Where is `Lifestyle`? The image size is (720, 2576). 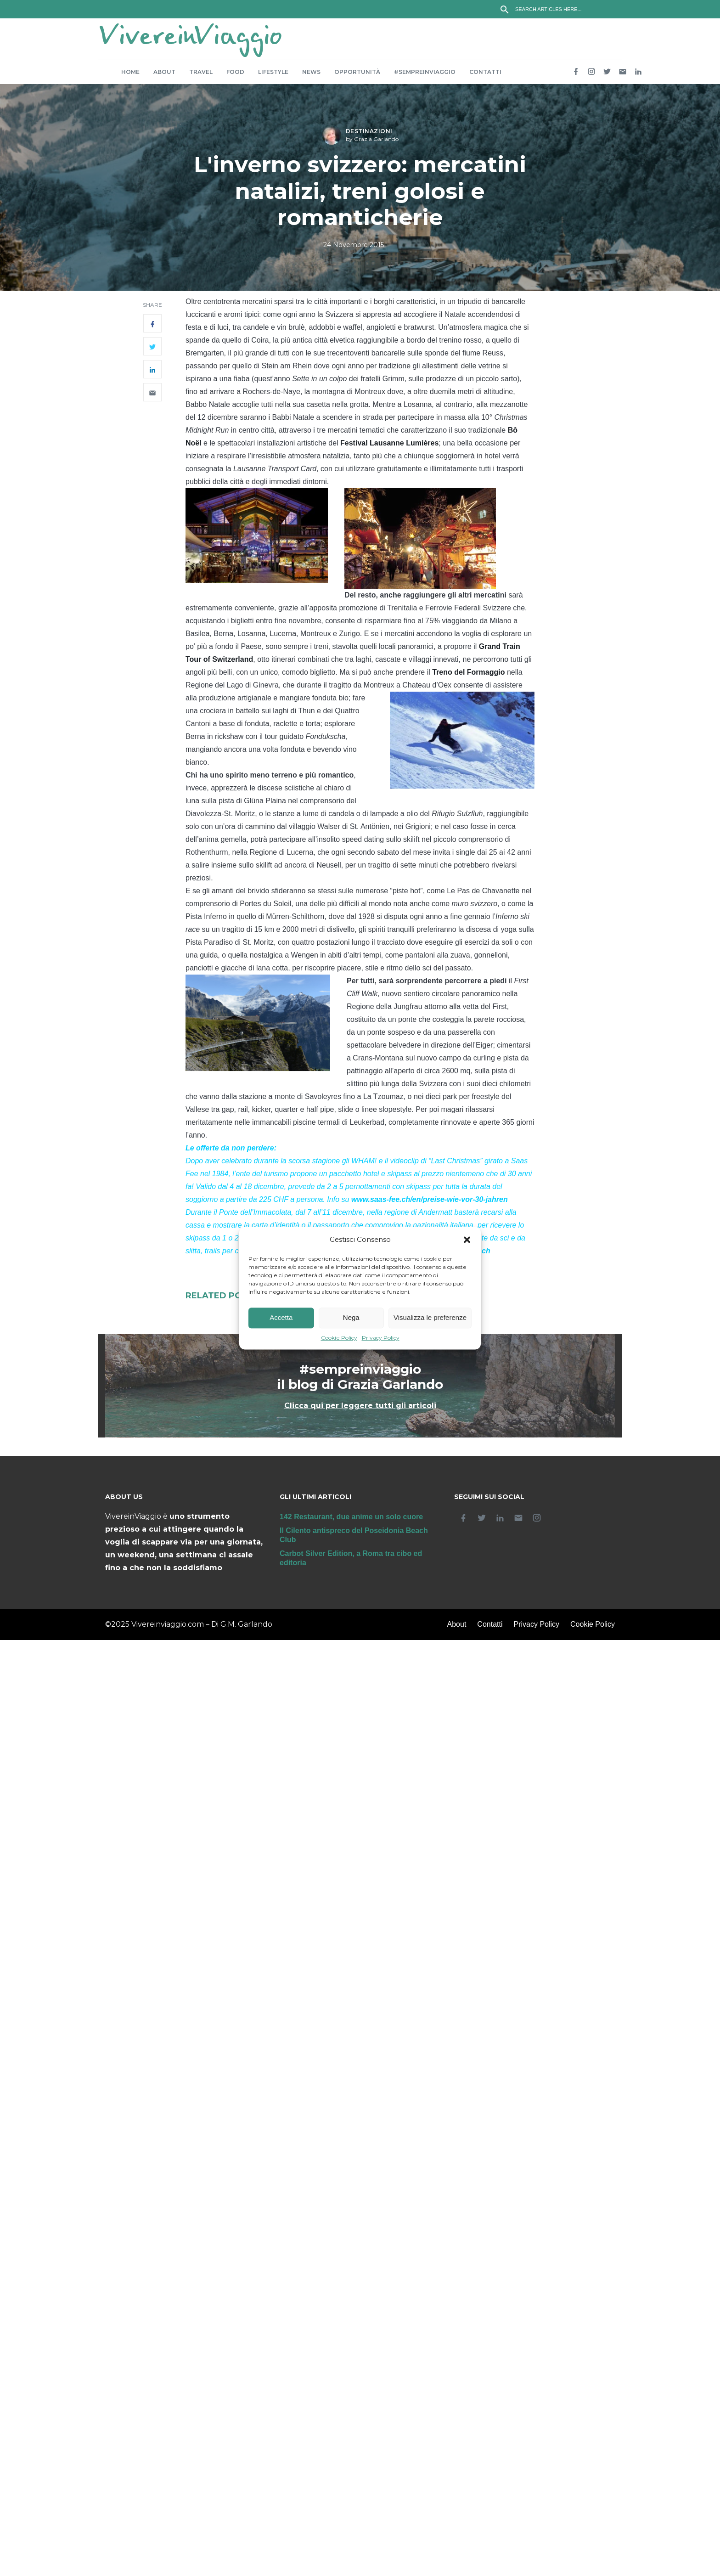 Lifestyle is located at coordinates (273, 76).